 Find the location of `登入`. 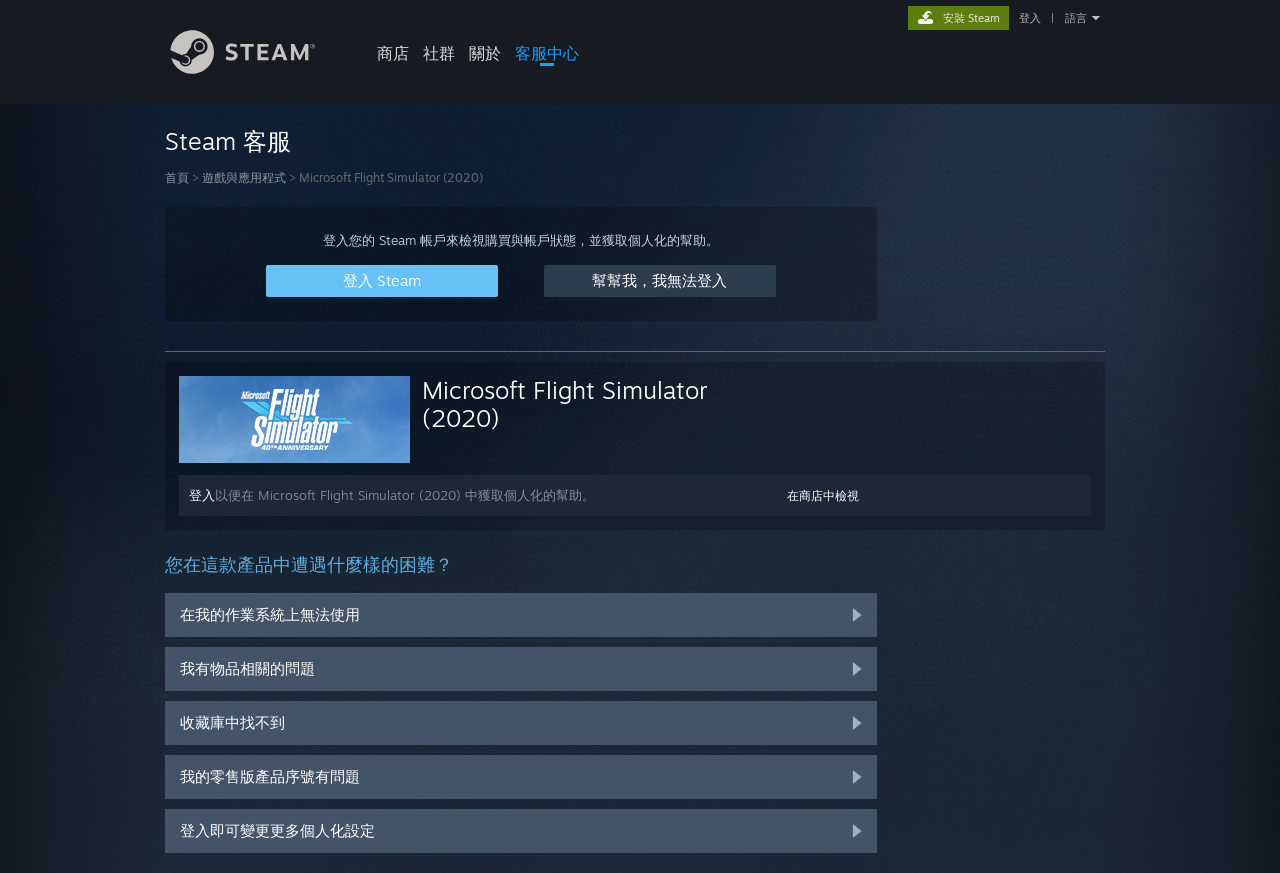

登入 is located at coordinates (1030, 18).